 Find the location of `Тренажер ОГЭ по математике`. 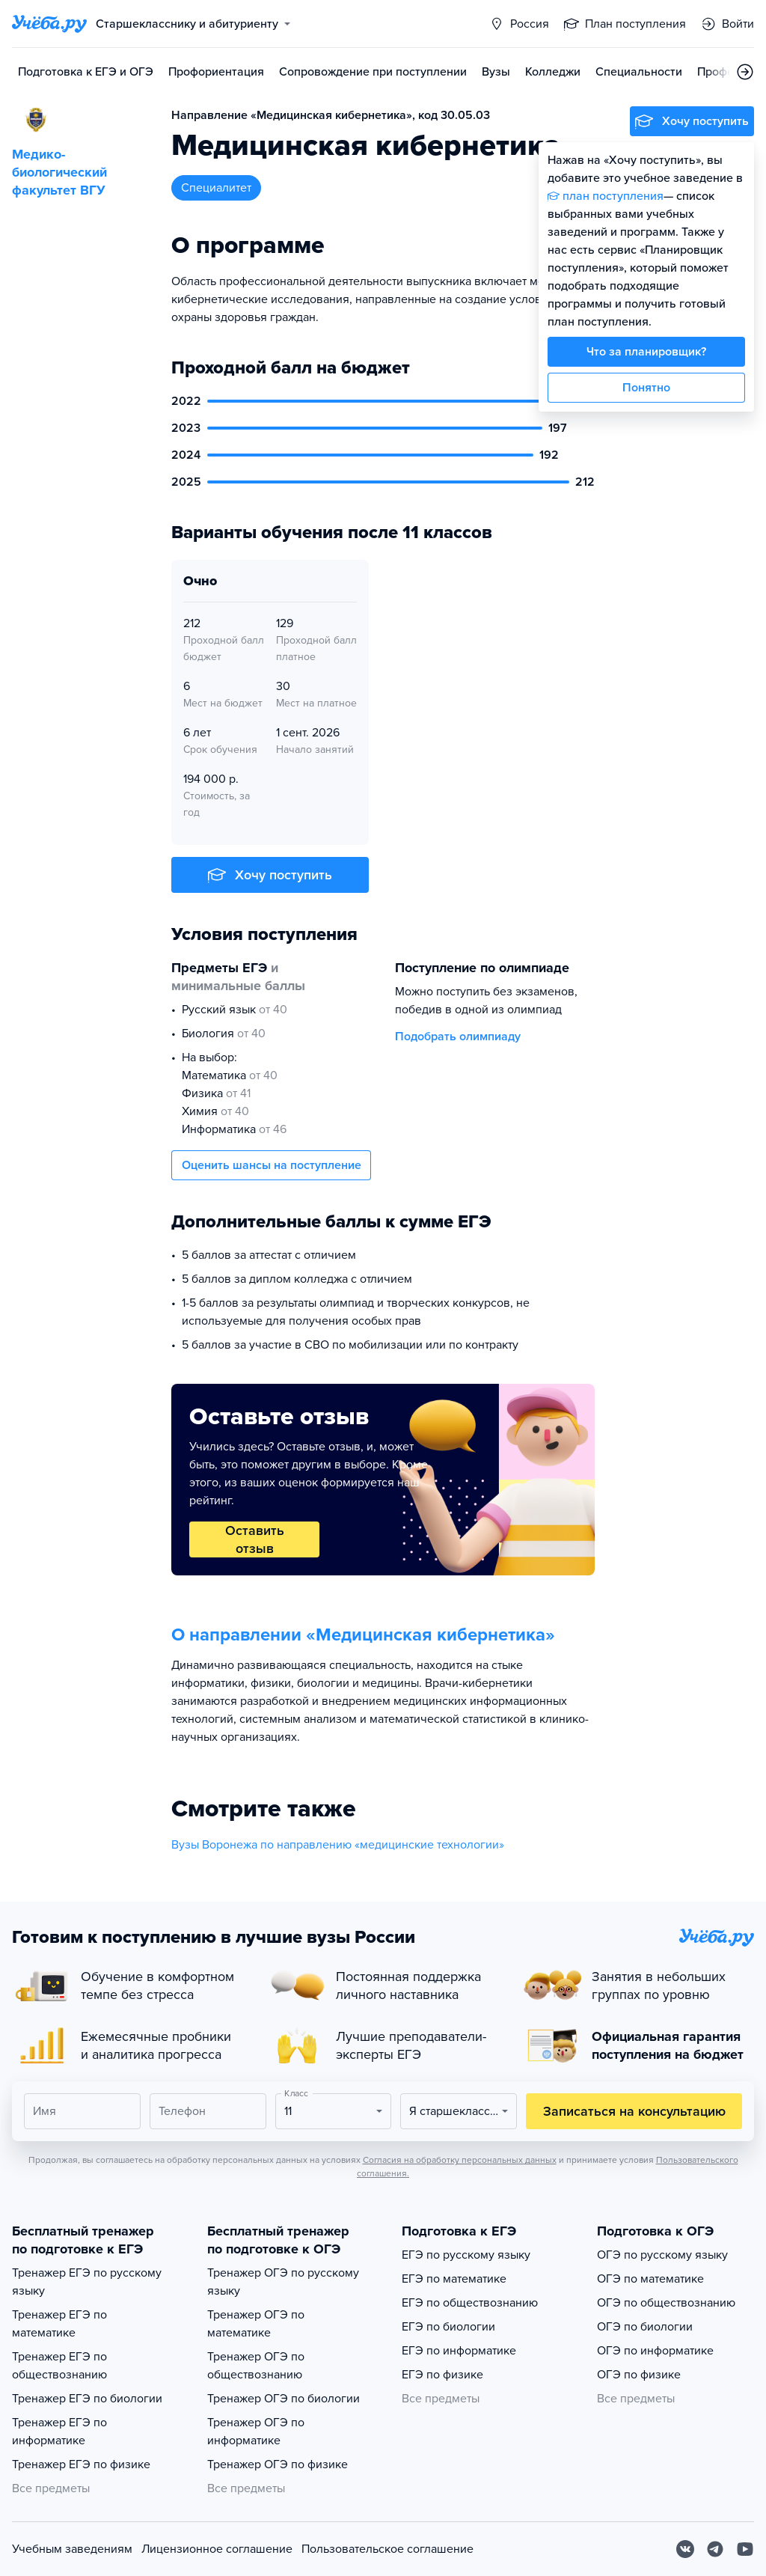

Тренажер ОГЭ по математике is located at coordinates (255, 2323).